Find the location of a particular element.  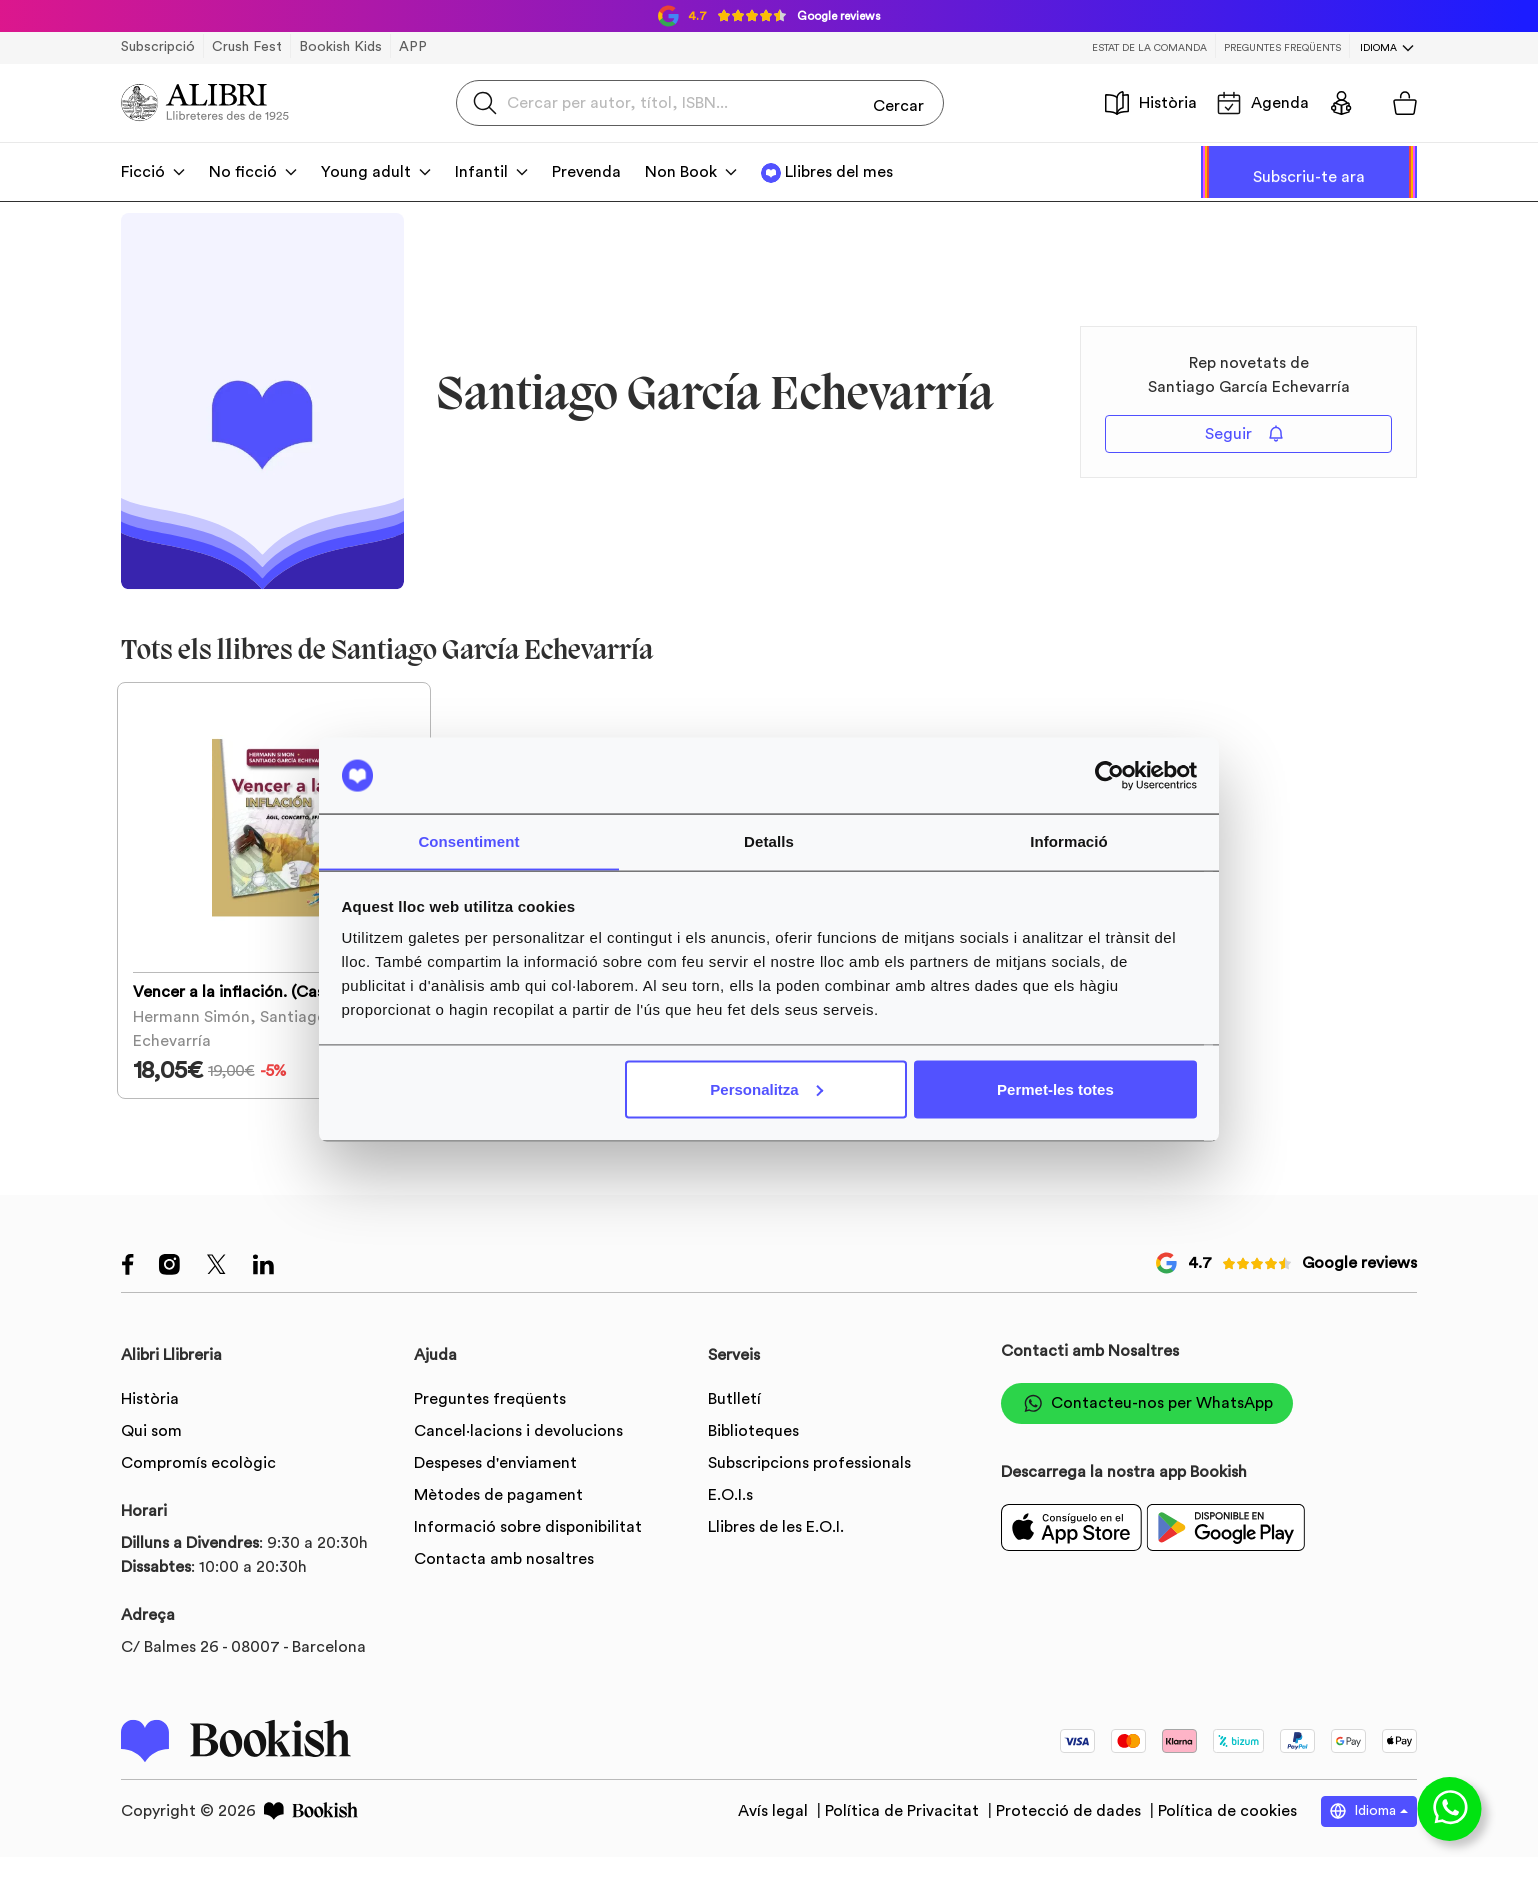

Preguntes freqüents is located at coordinates (1282, 48).